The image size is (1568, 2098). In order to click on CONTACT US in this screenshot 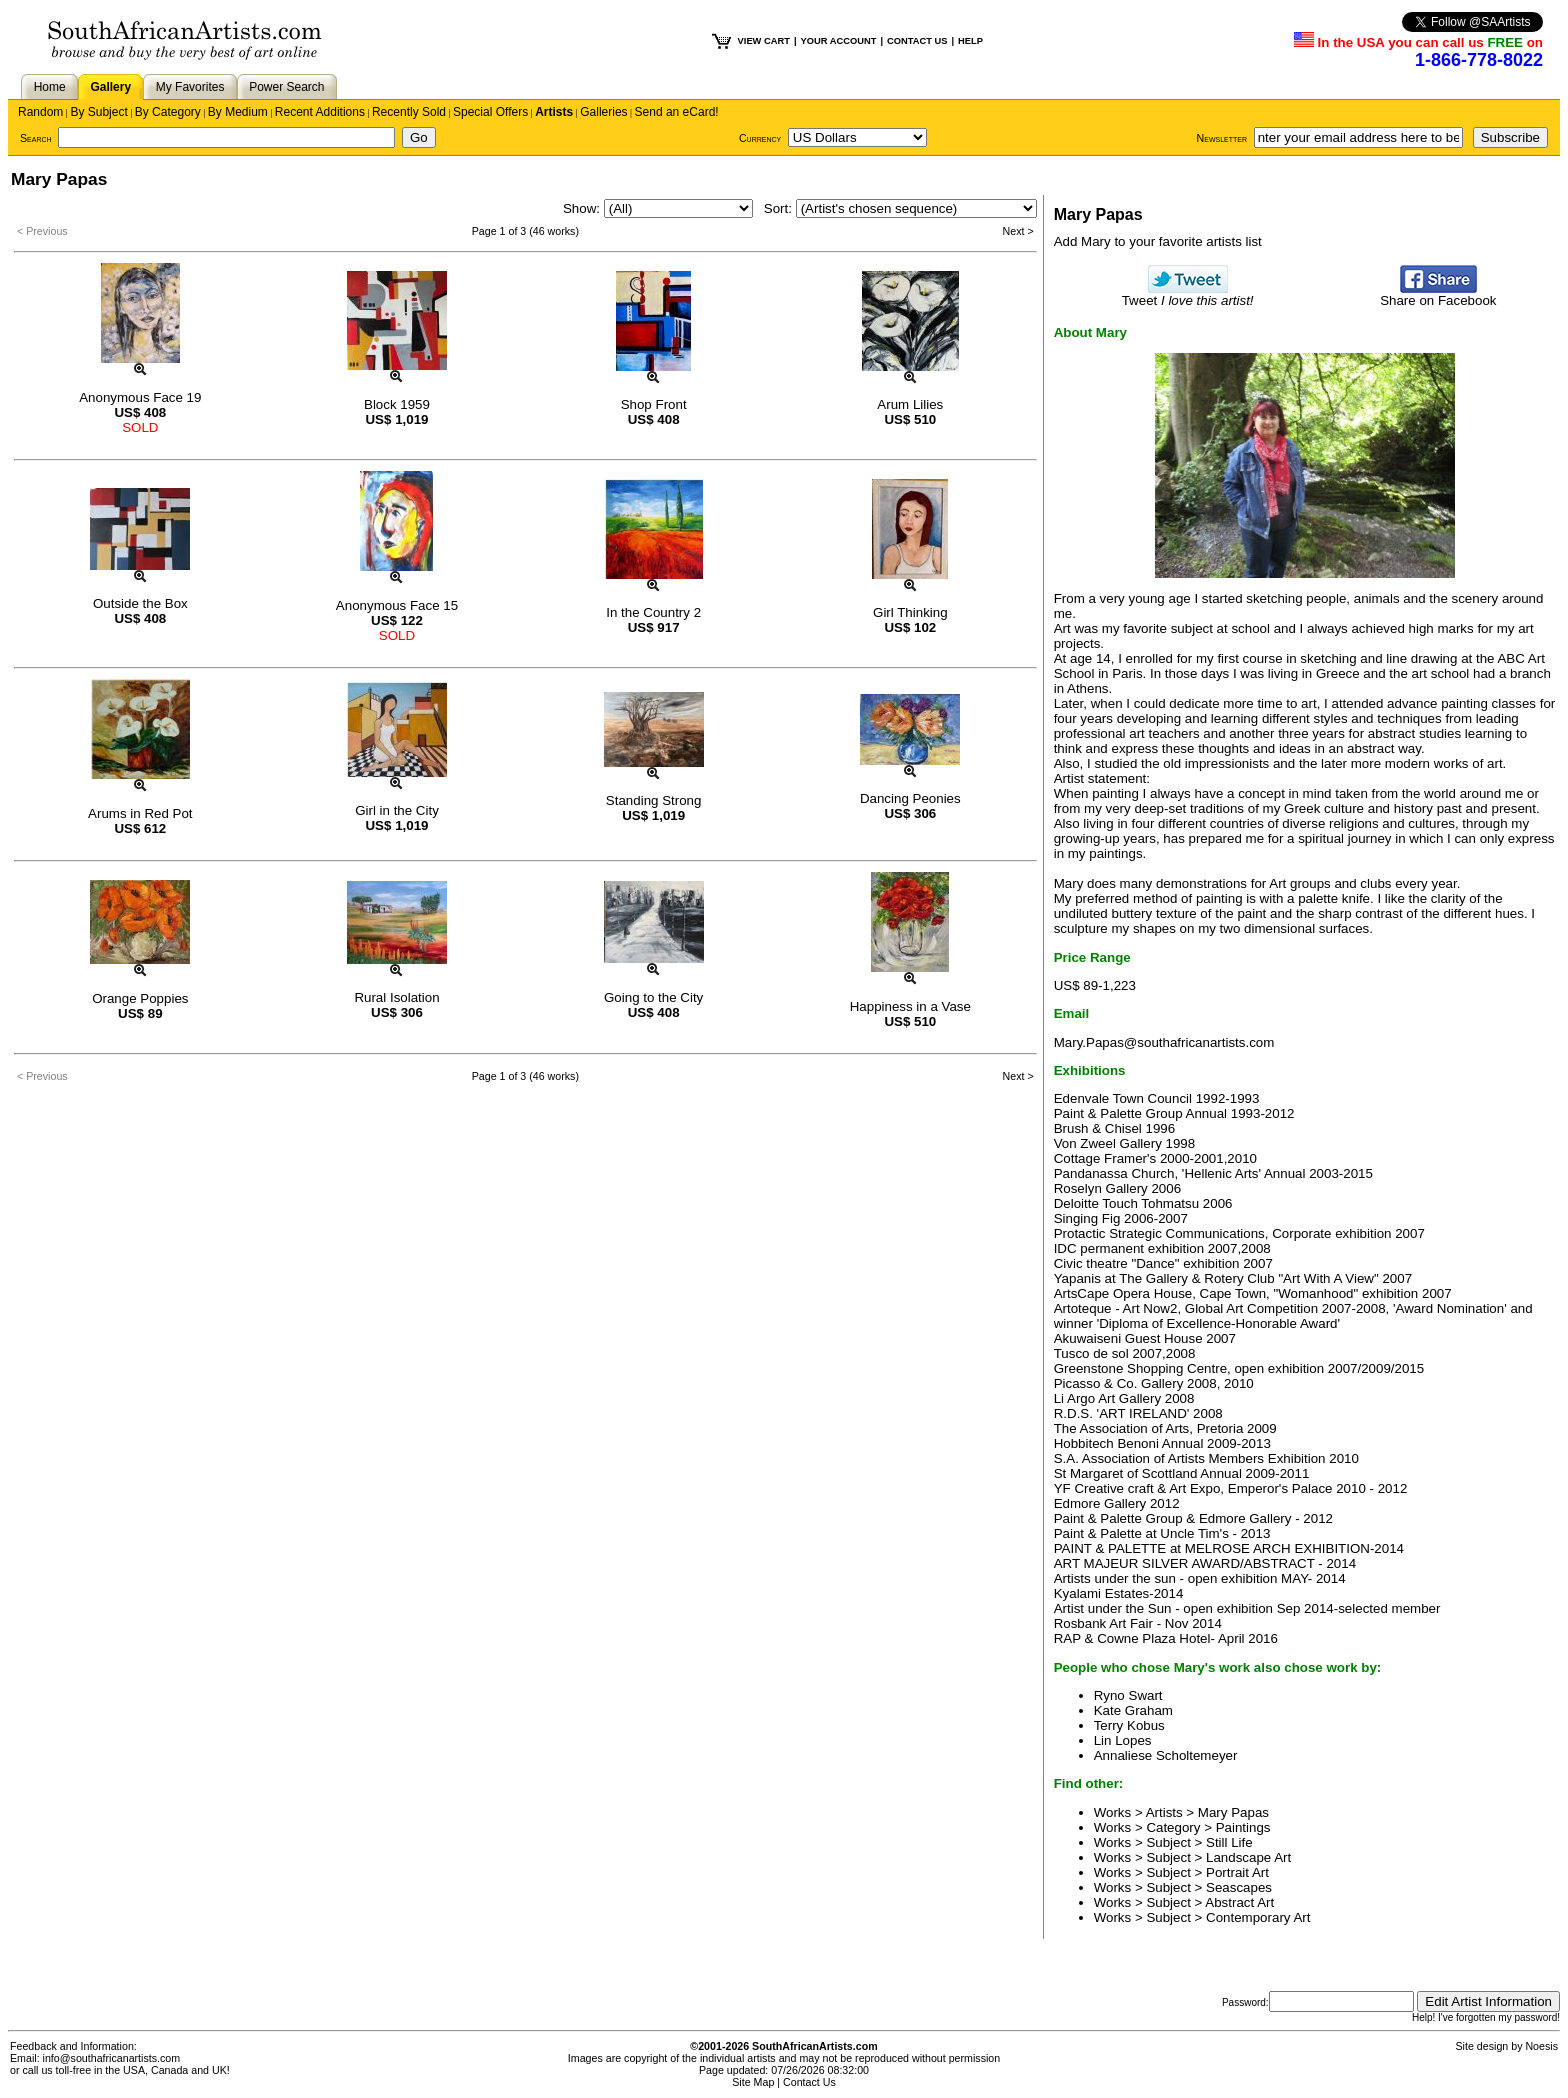, I will do `click(917, 41)`.